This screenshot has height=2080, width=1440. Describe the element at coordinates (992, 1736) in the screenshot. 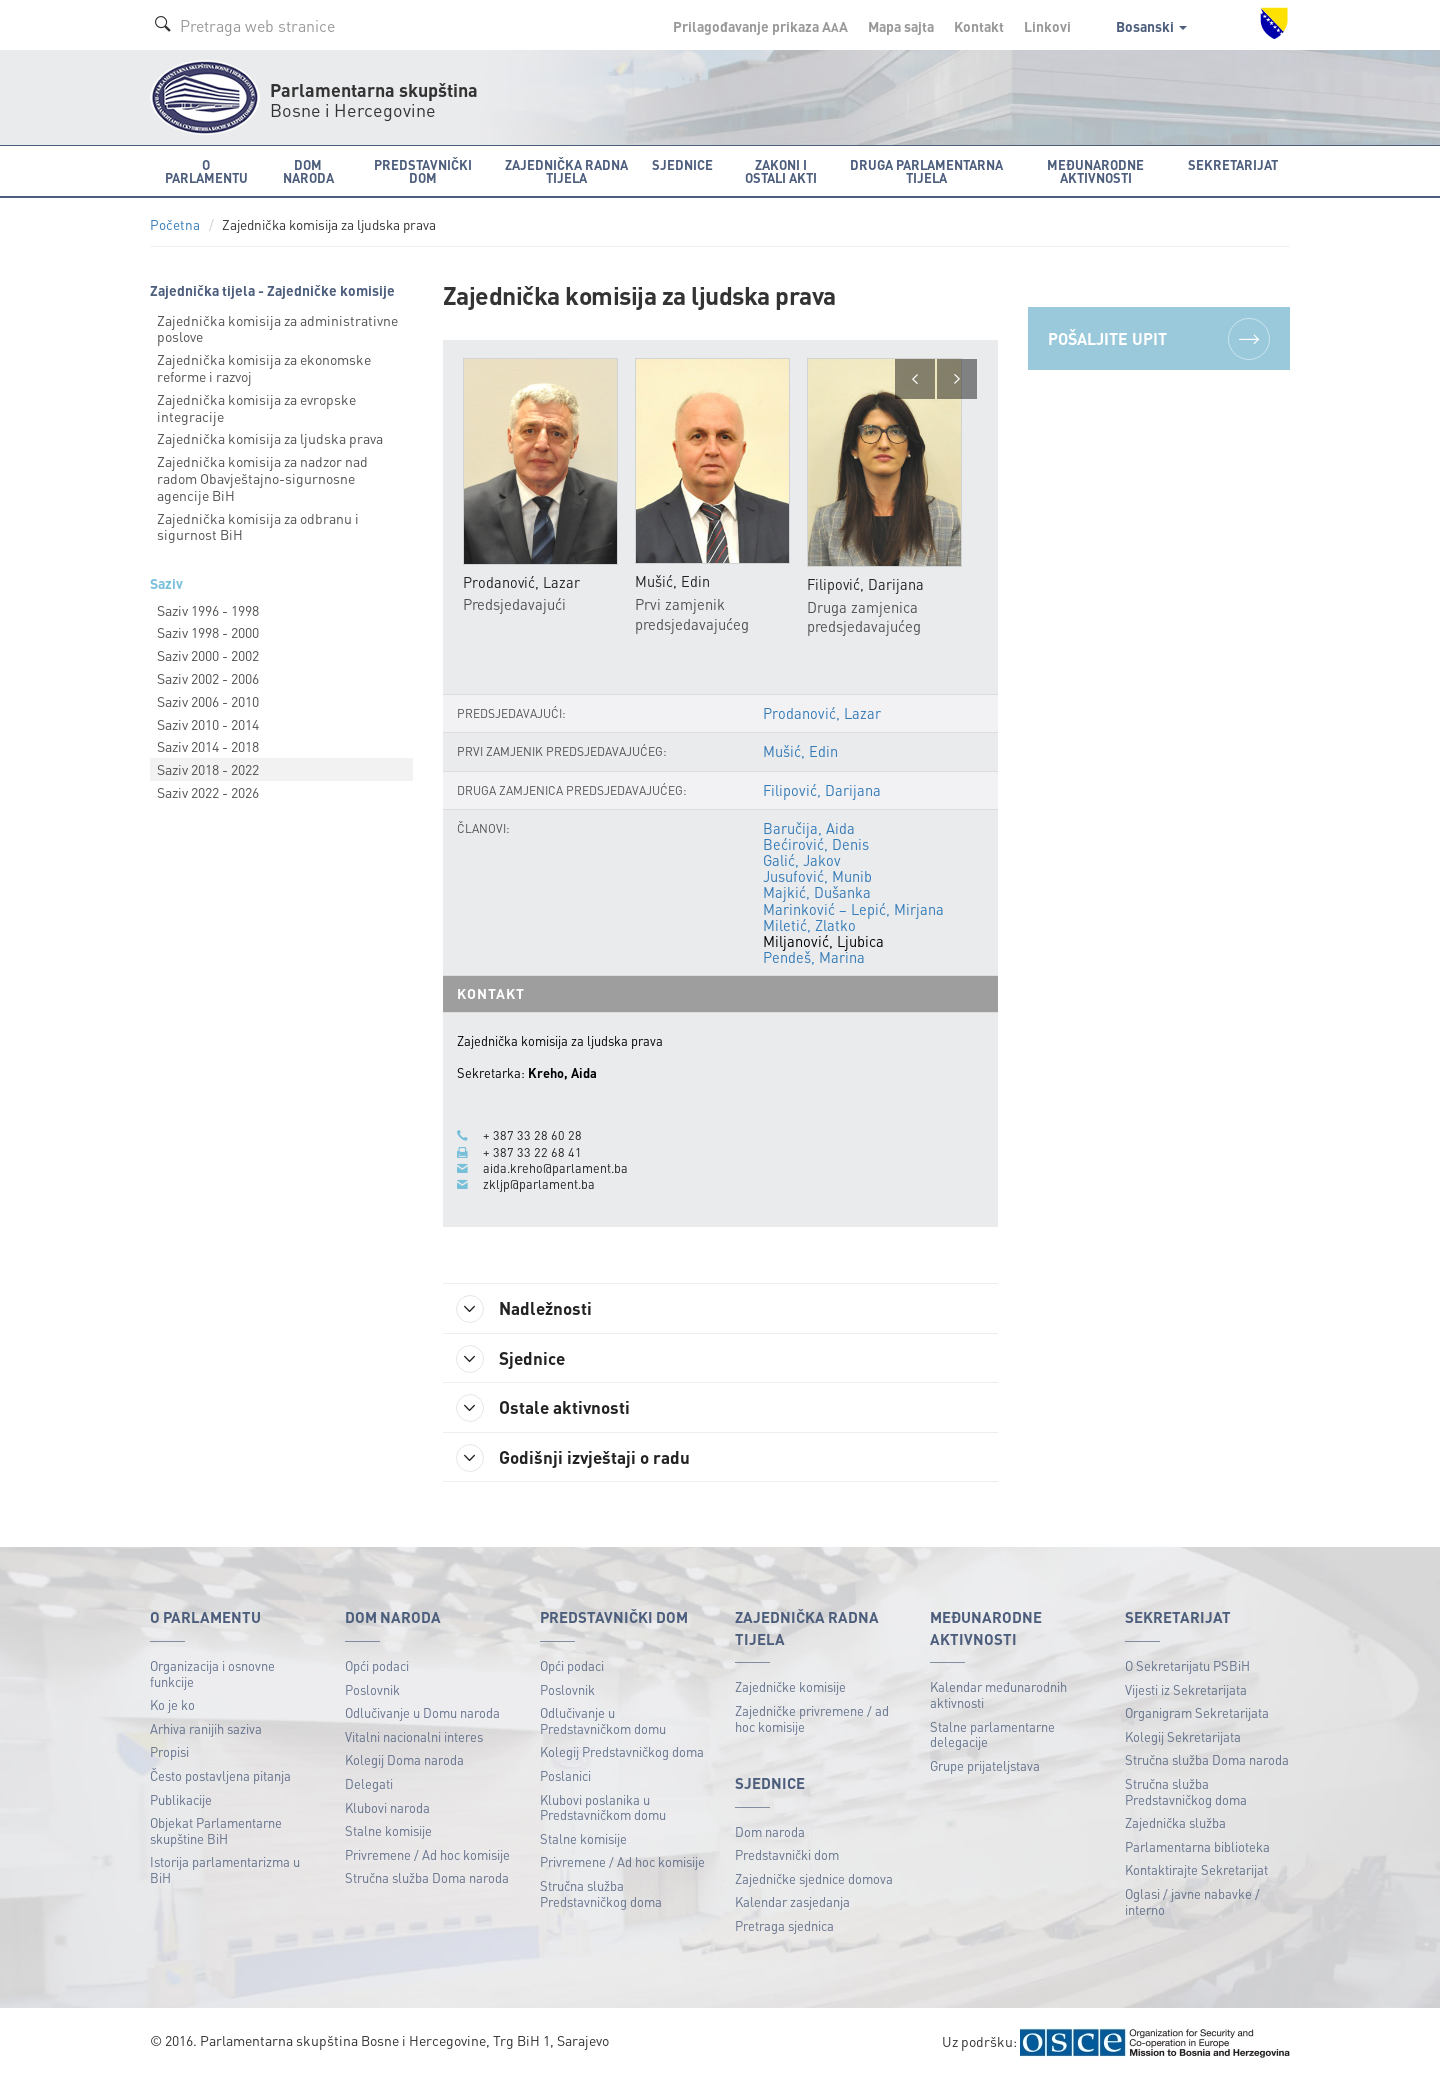

I see `Stalne parlamentarne delegacije` at that location.